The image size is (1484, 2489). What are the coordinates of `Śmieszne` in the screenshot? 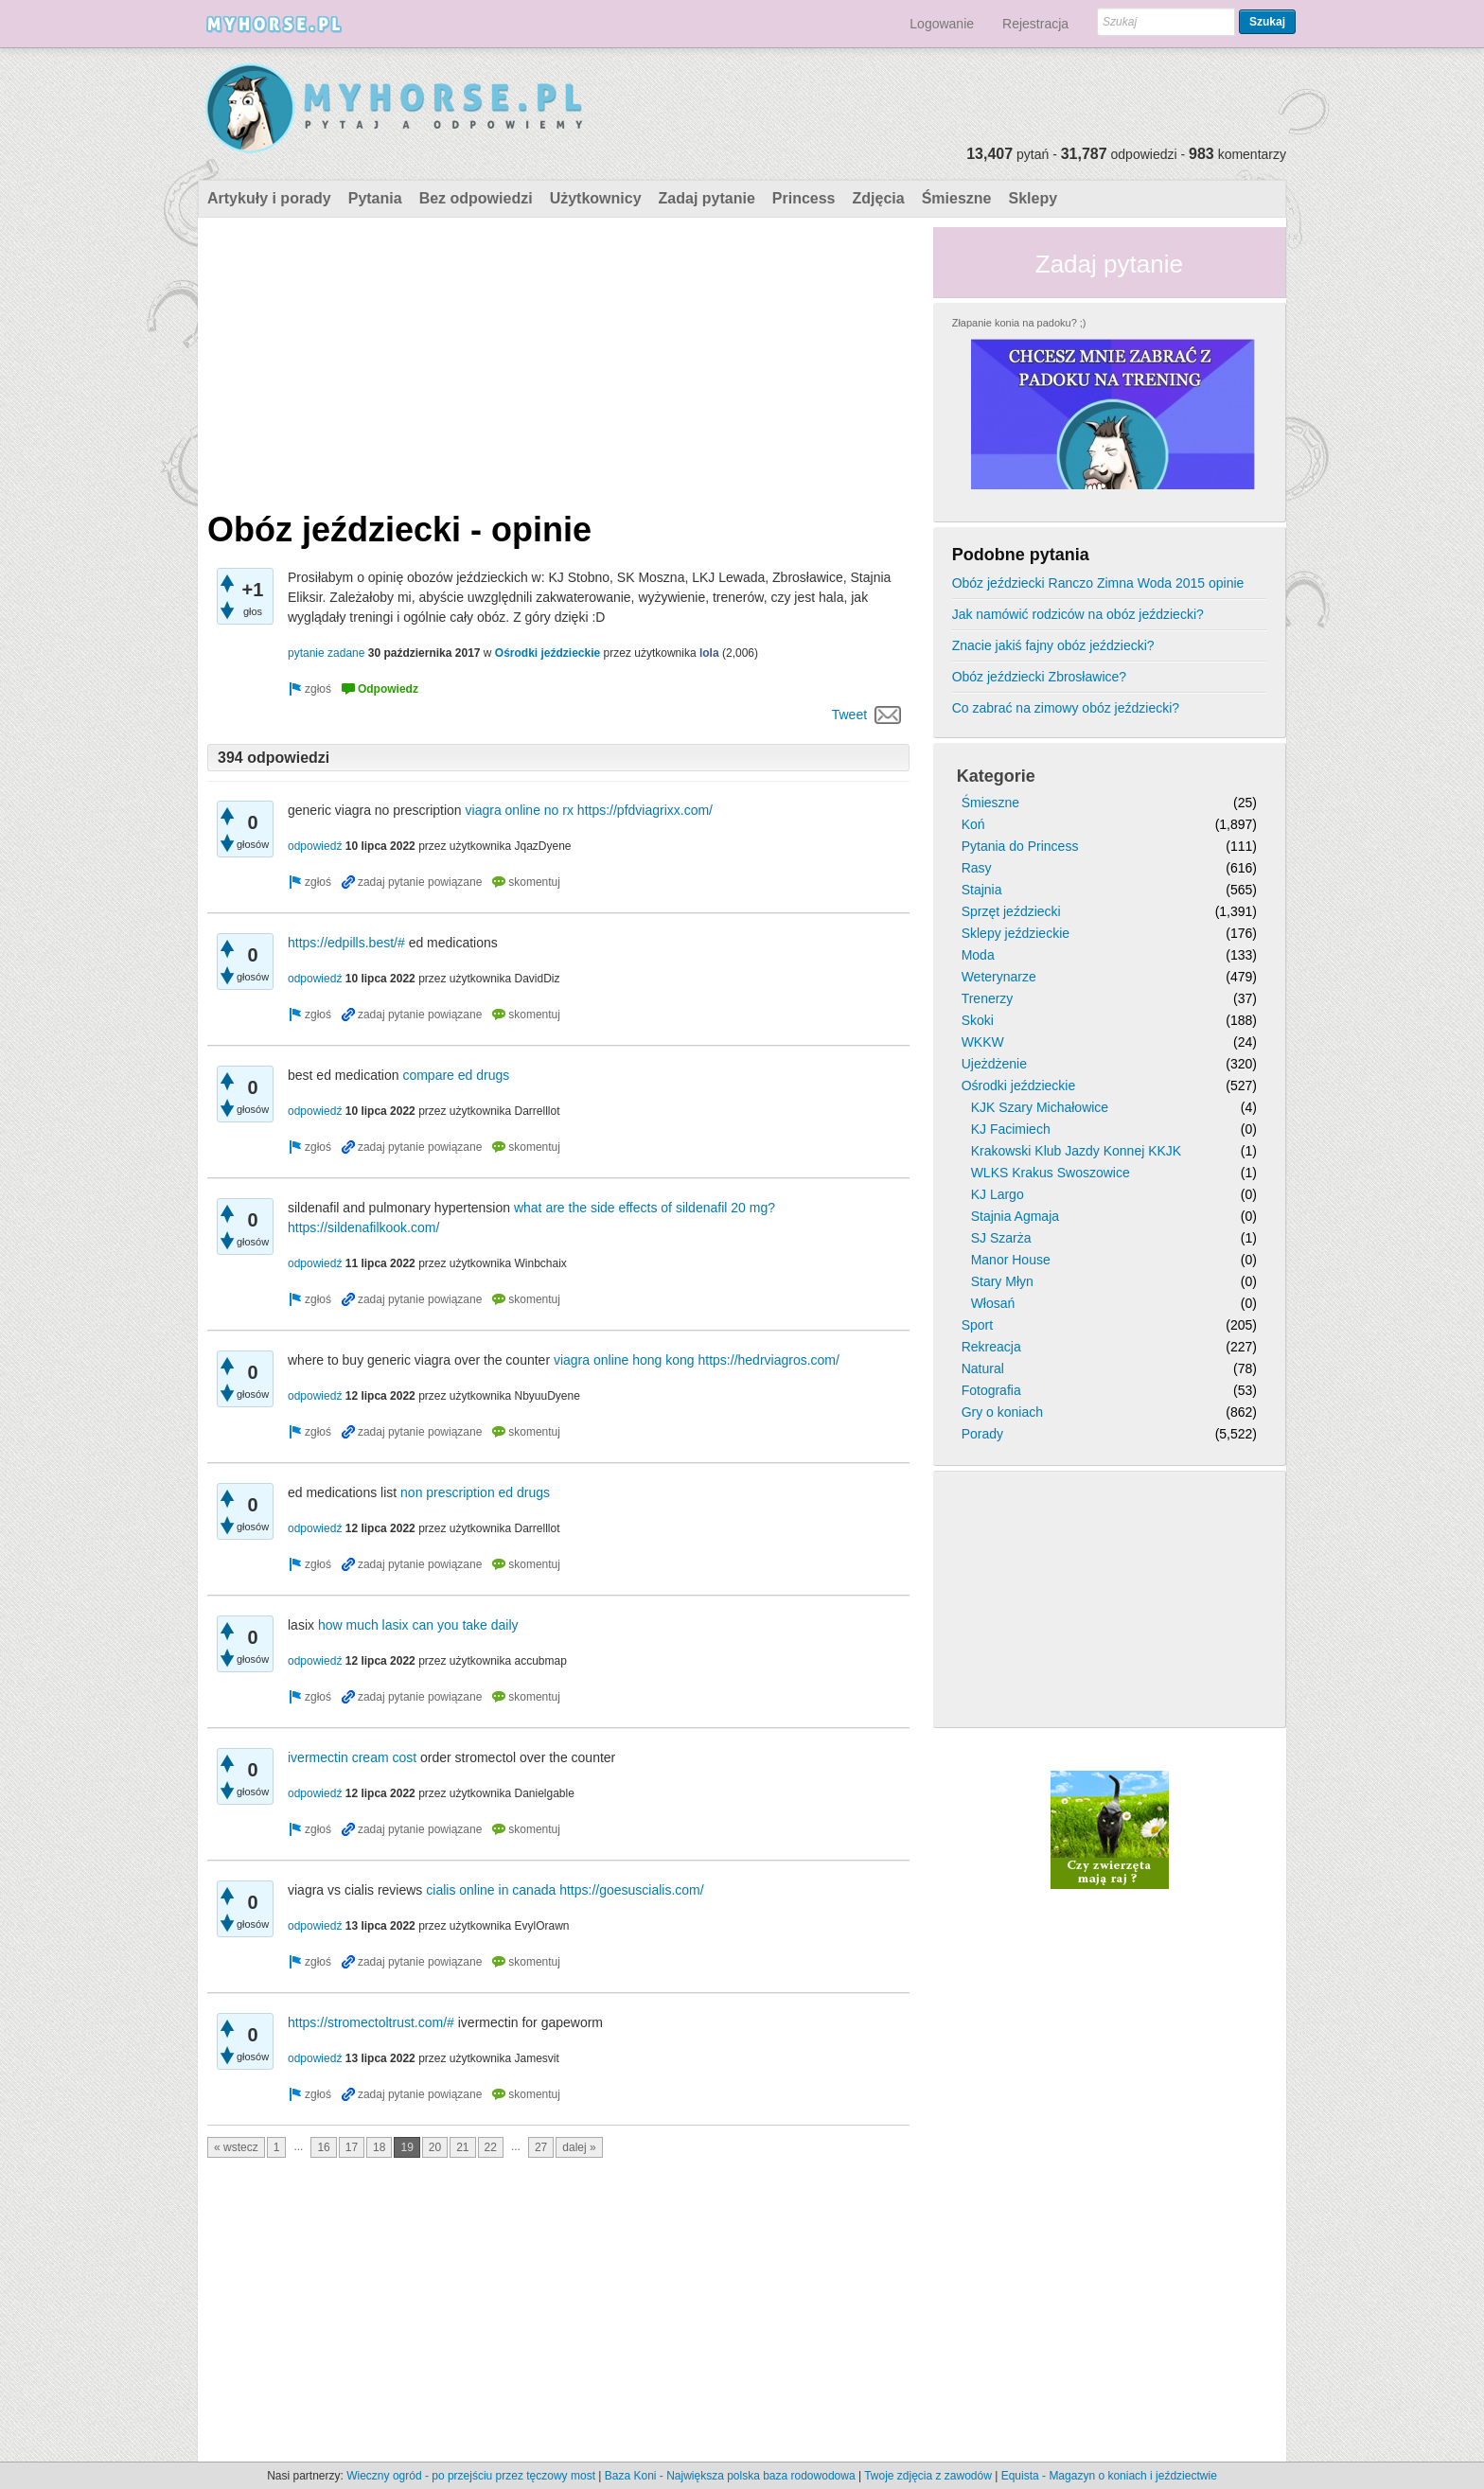 It's located at (957, 198).